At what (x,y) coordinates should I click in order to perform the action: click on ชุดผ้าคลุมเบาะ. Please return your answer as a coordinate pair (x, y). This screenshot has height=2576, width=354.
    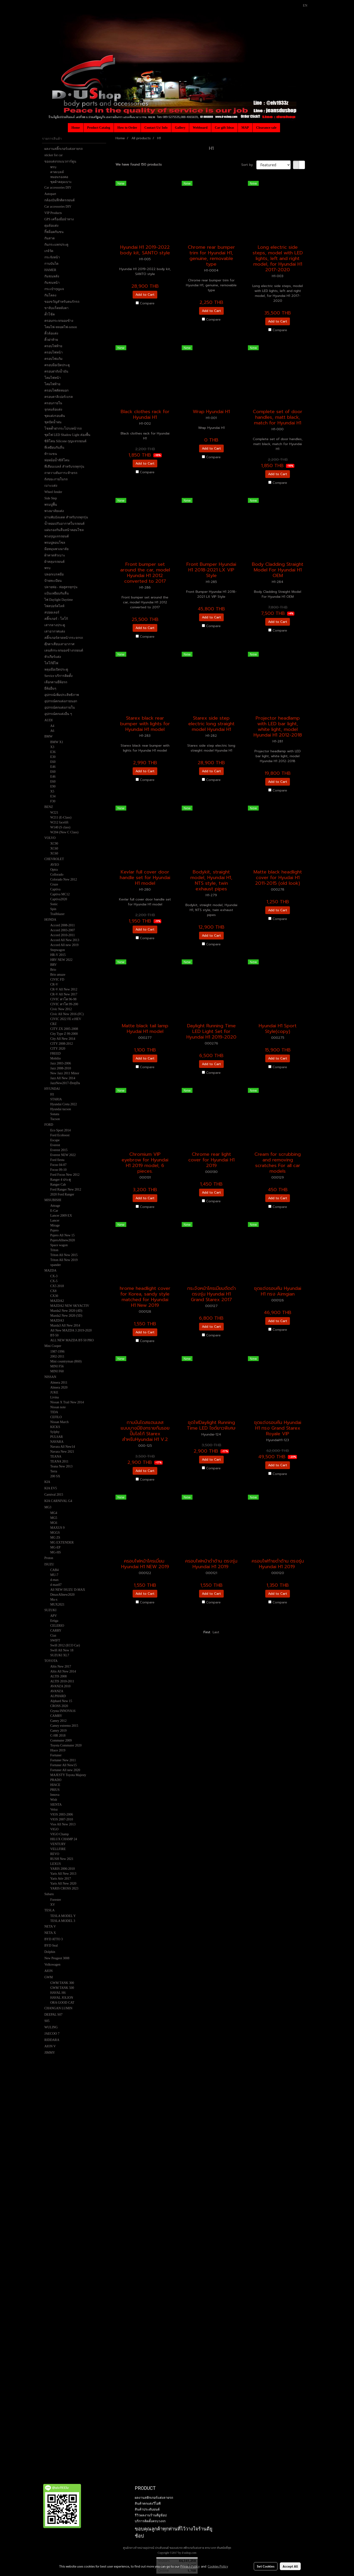
    Looking at the image, I should click on (61, 182).